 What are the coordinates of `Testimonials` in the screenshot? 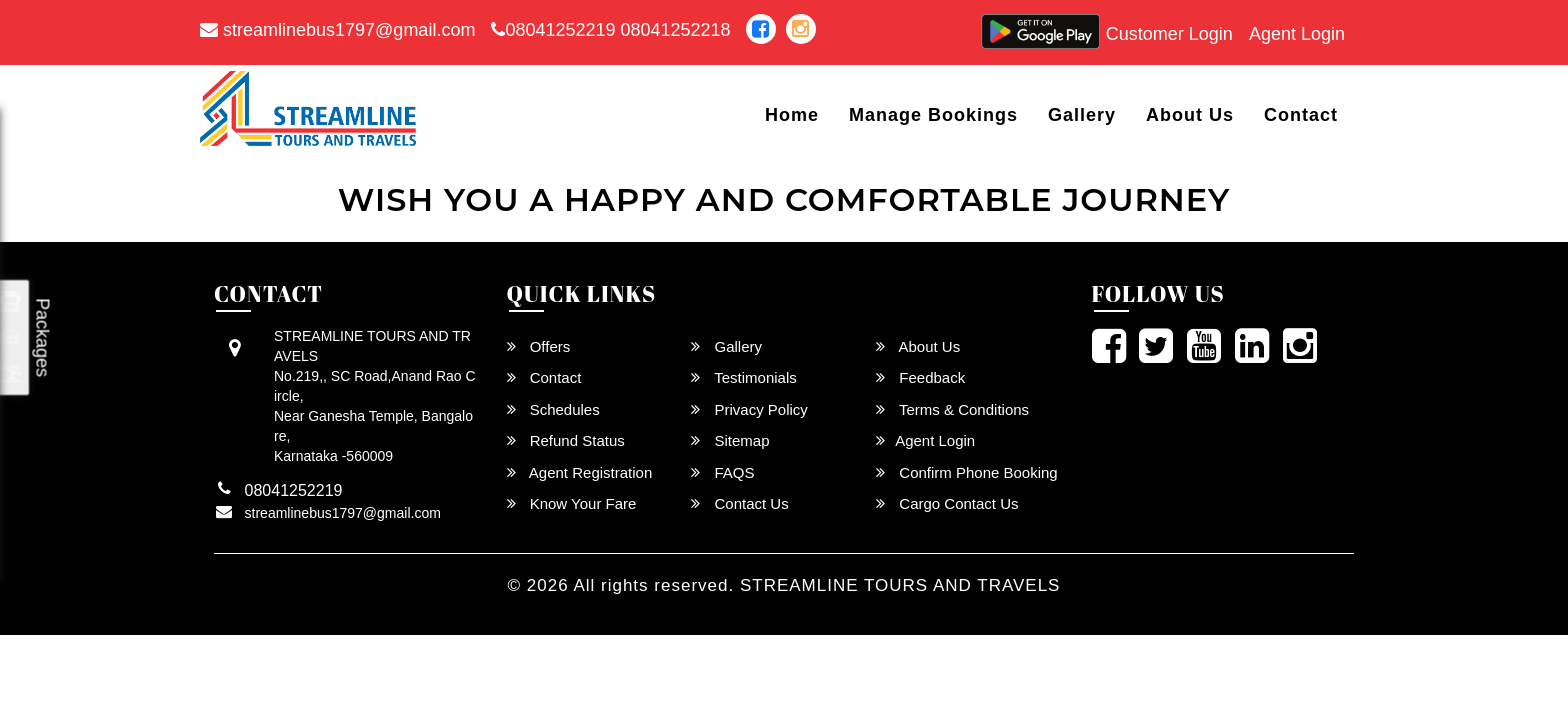 It's located at (743, 377).